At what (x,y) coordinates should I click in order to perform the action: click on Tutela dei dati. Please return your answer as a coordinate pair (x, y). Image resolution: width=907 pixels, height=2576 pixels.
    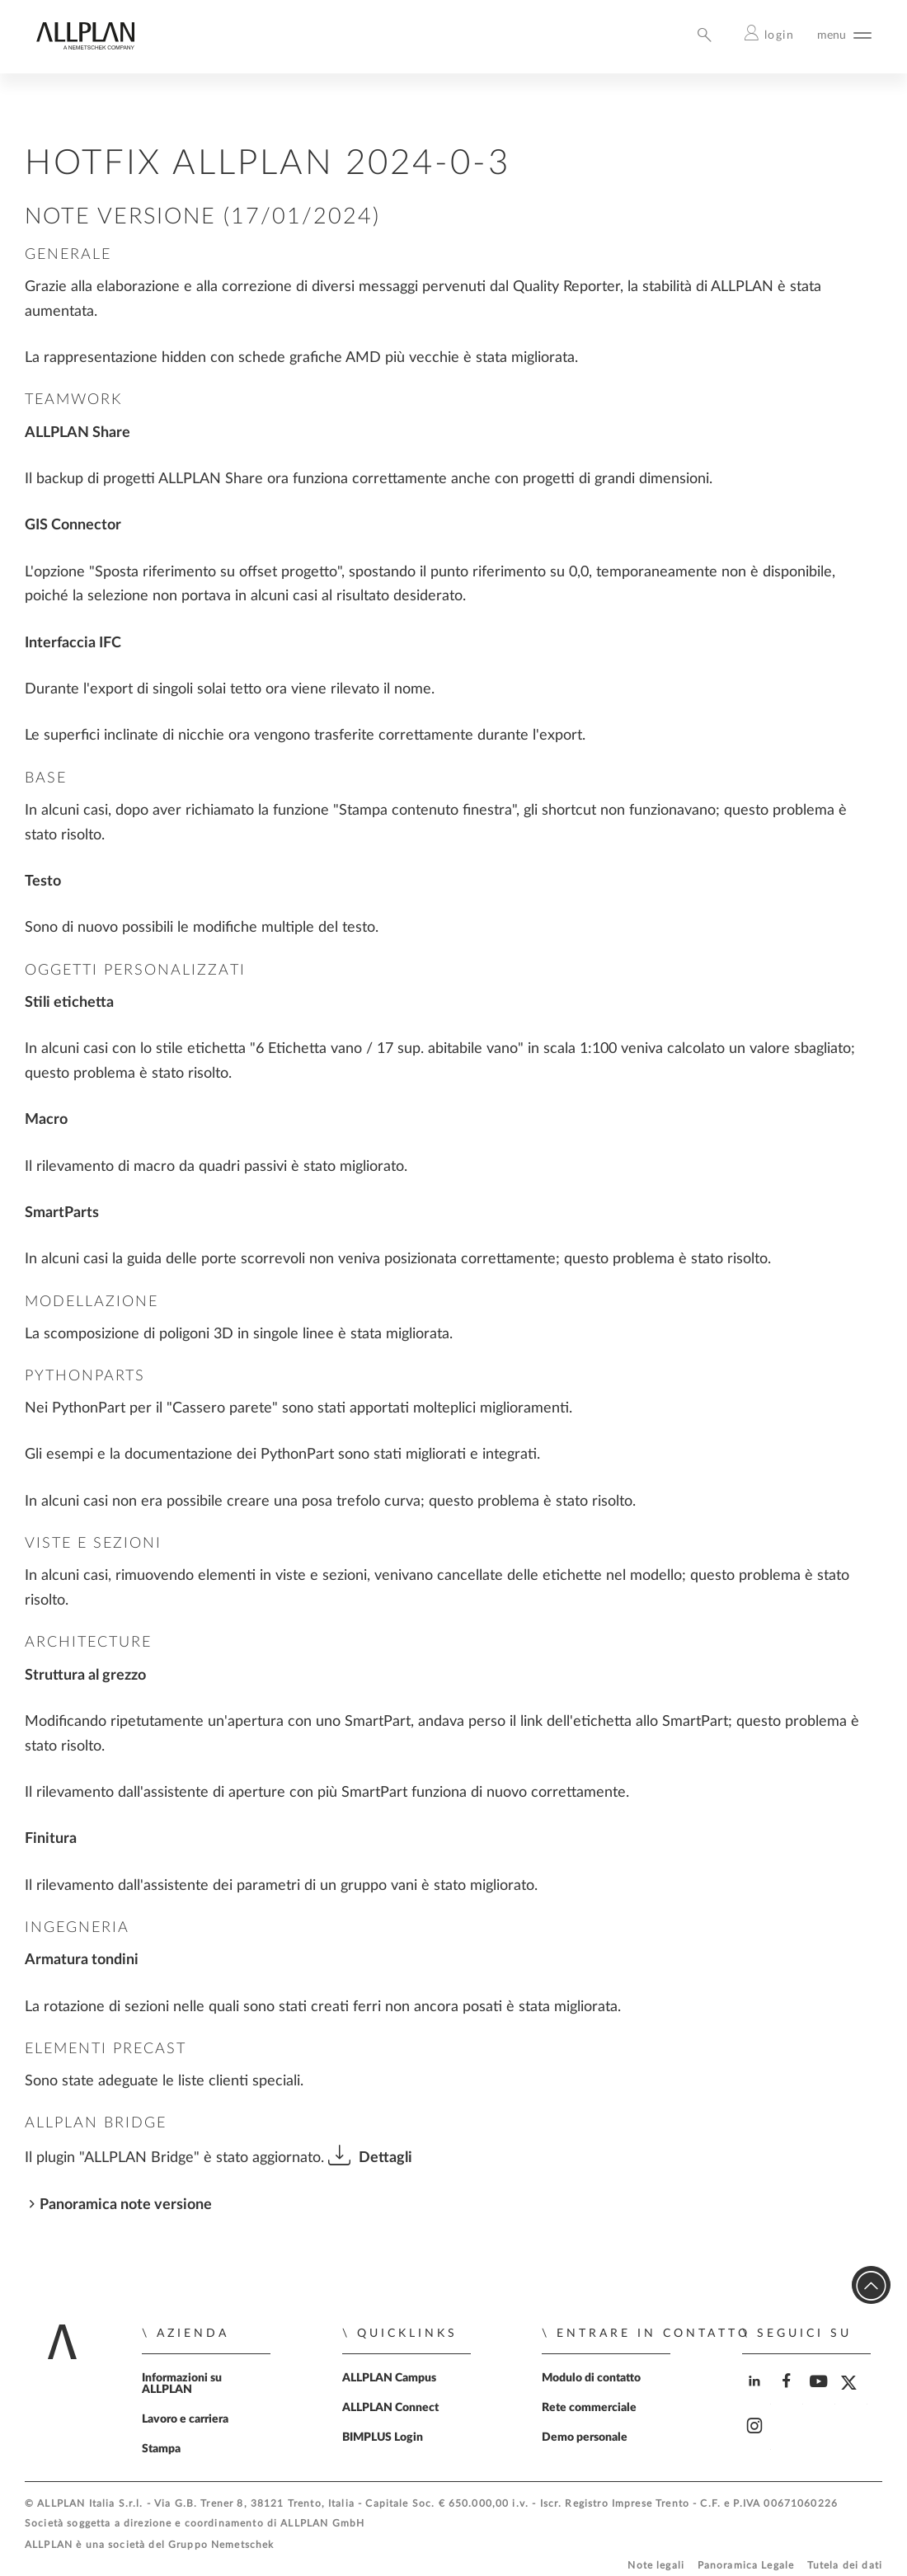
    Looking at the image, I should click on (844, 2565).